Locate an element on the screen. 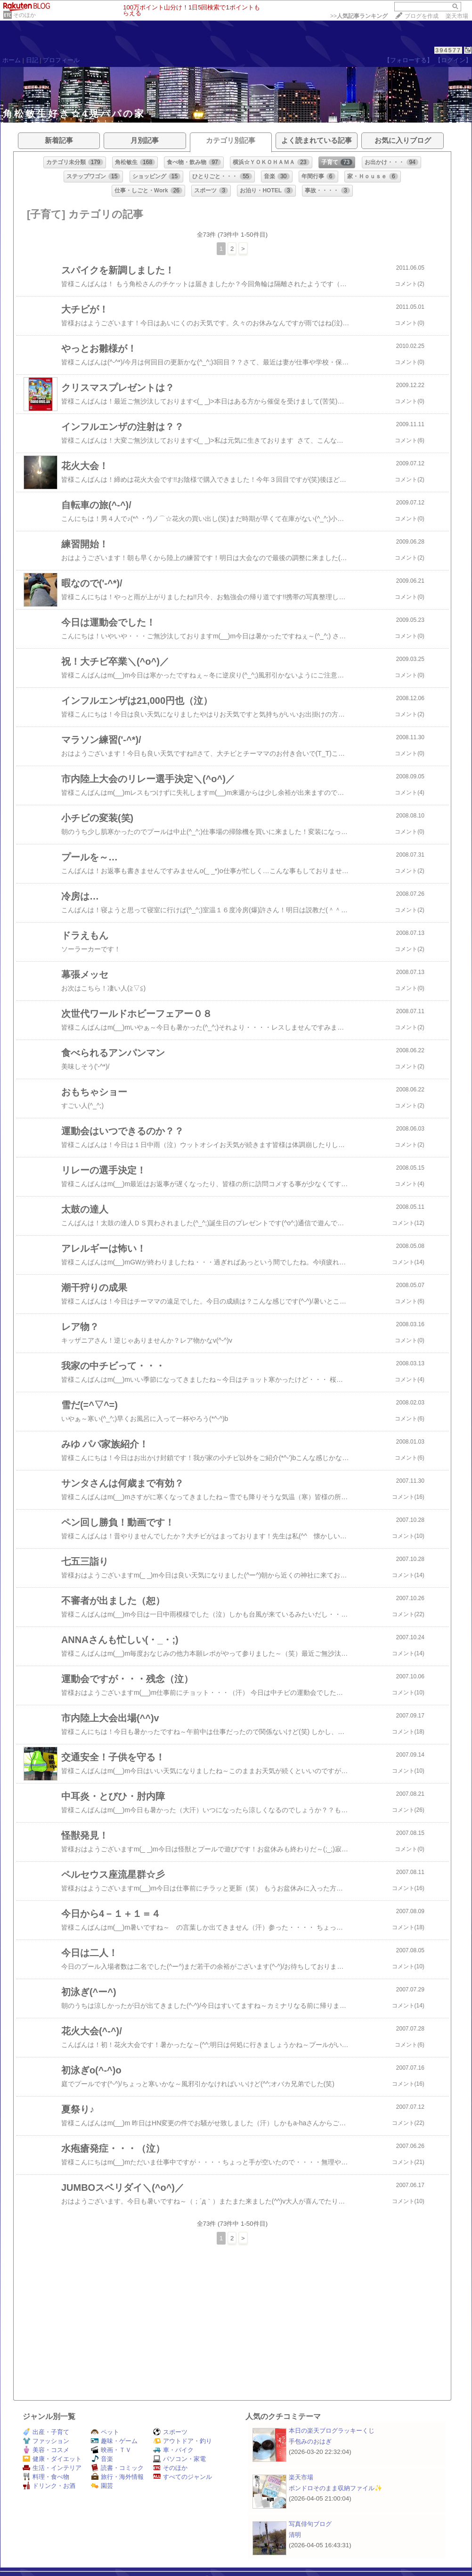  本日の楽天ブログラッキーくじ is located at coordinates (331, 2430).